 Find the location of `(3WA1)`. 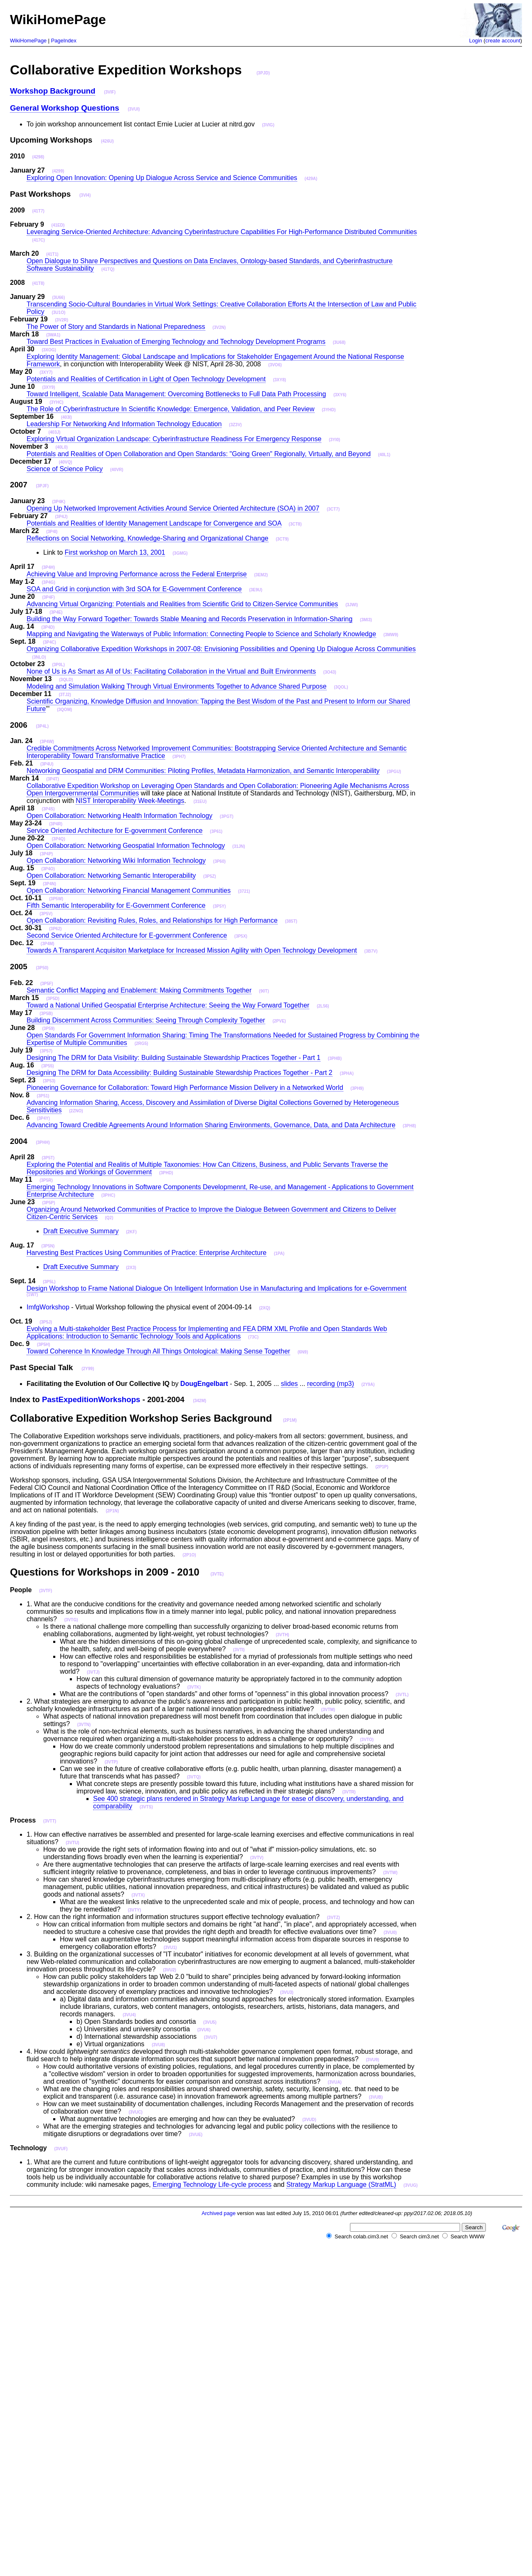

(3WA1) is located at coordinates (53, 335).